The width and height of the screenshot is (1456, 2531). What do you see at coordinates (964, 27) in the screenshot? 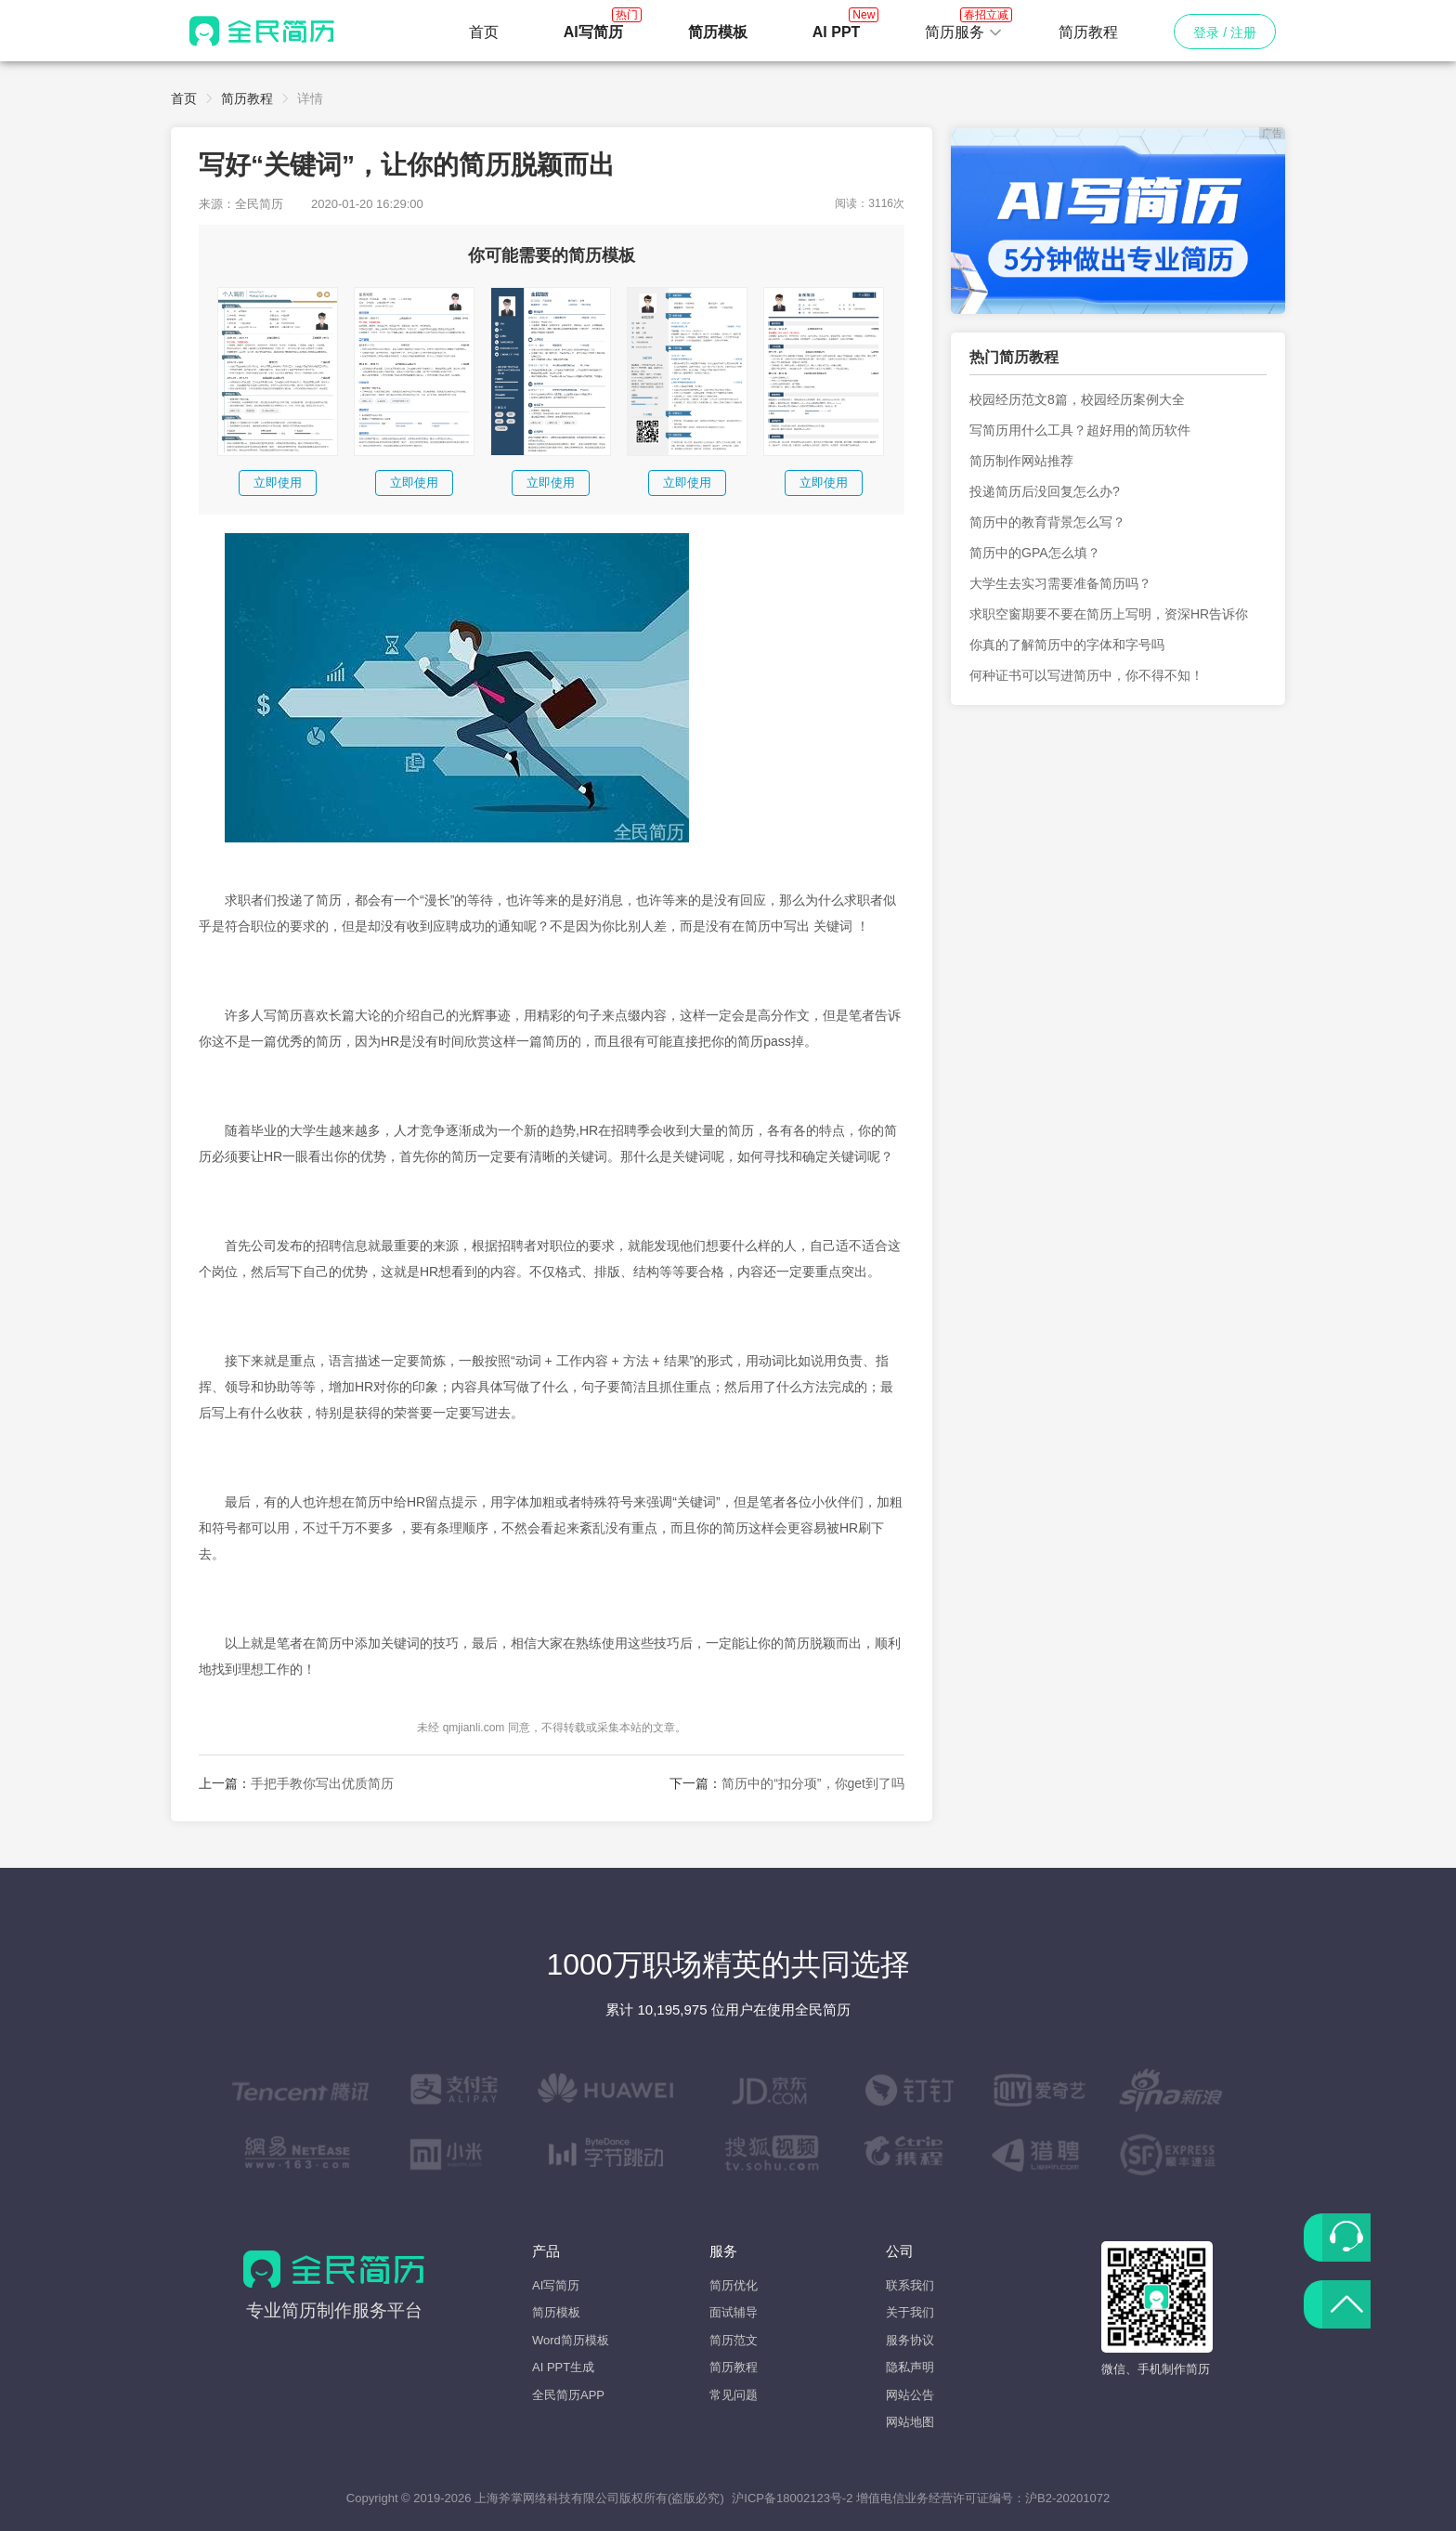
I see `简历服务` at bounding box center [964, 27].